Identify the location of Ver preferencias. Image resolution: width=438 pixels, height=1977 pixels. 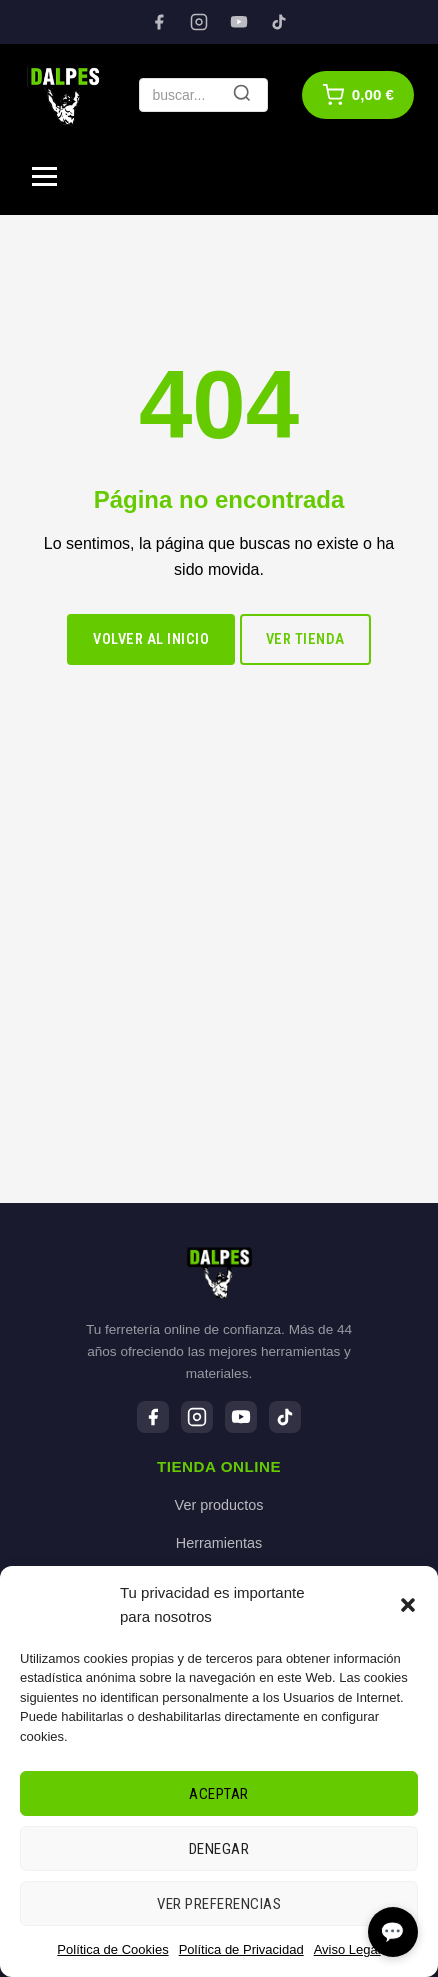
(219, 1904).